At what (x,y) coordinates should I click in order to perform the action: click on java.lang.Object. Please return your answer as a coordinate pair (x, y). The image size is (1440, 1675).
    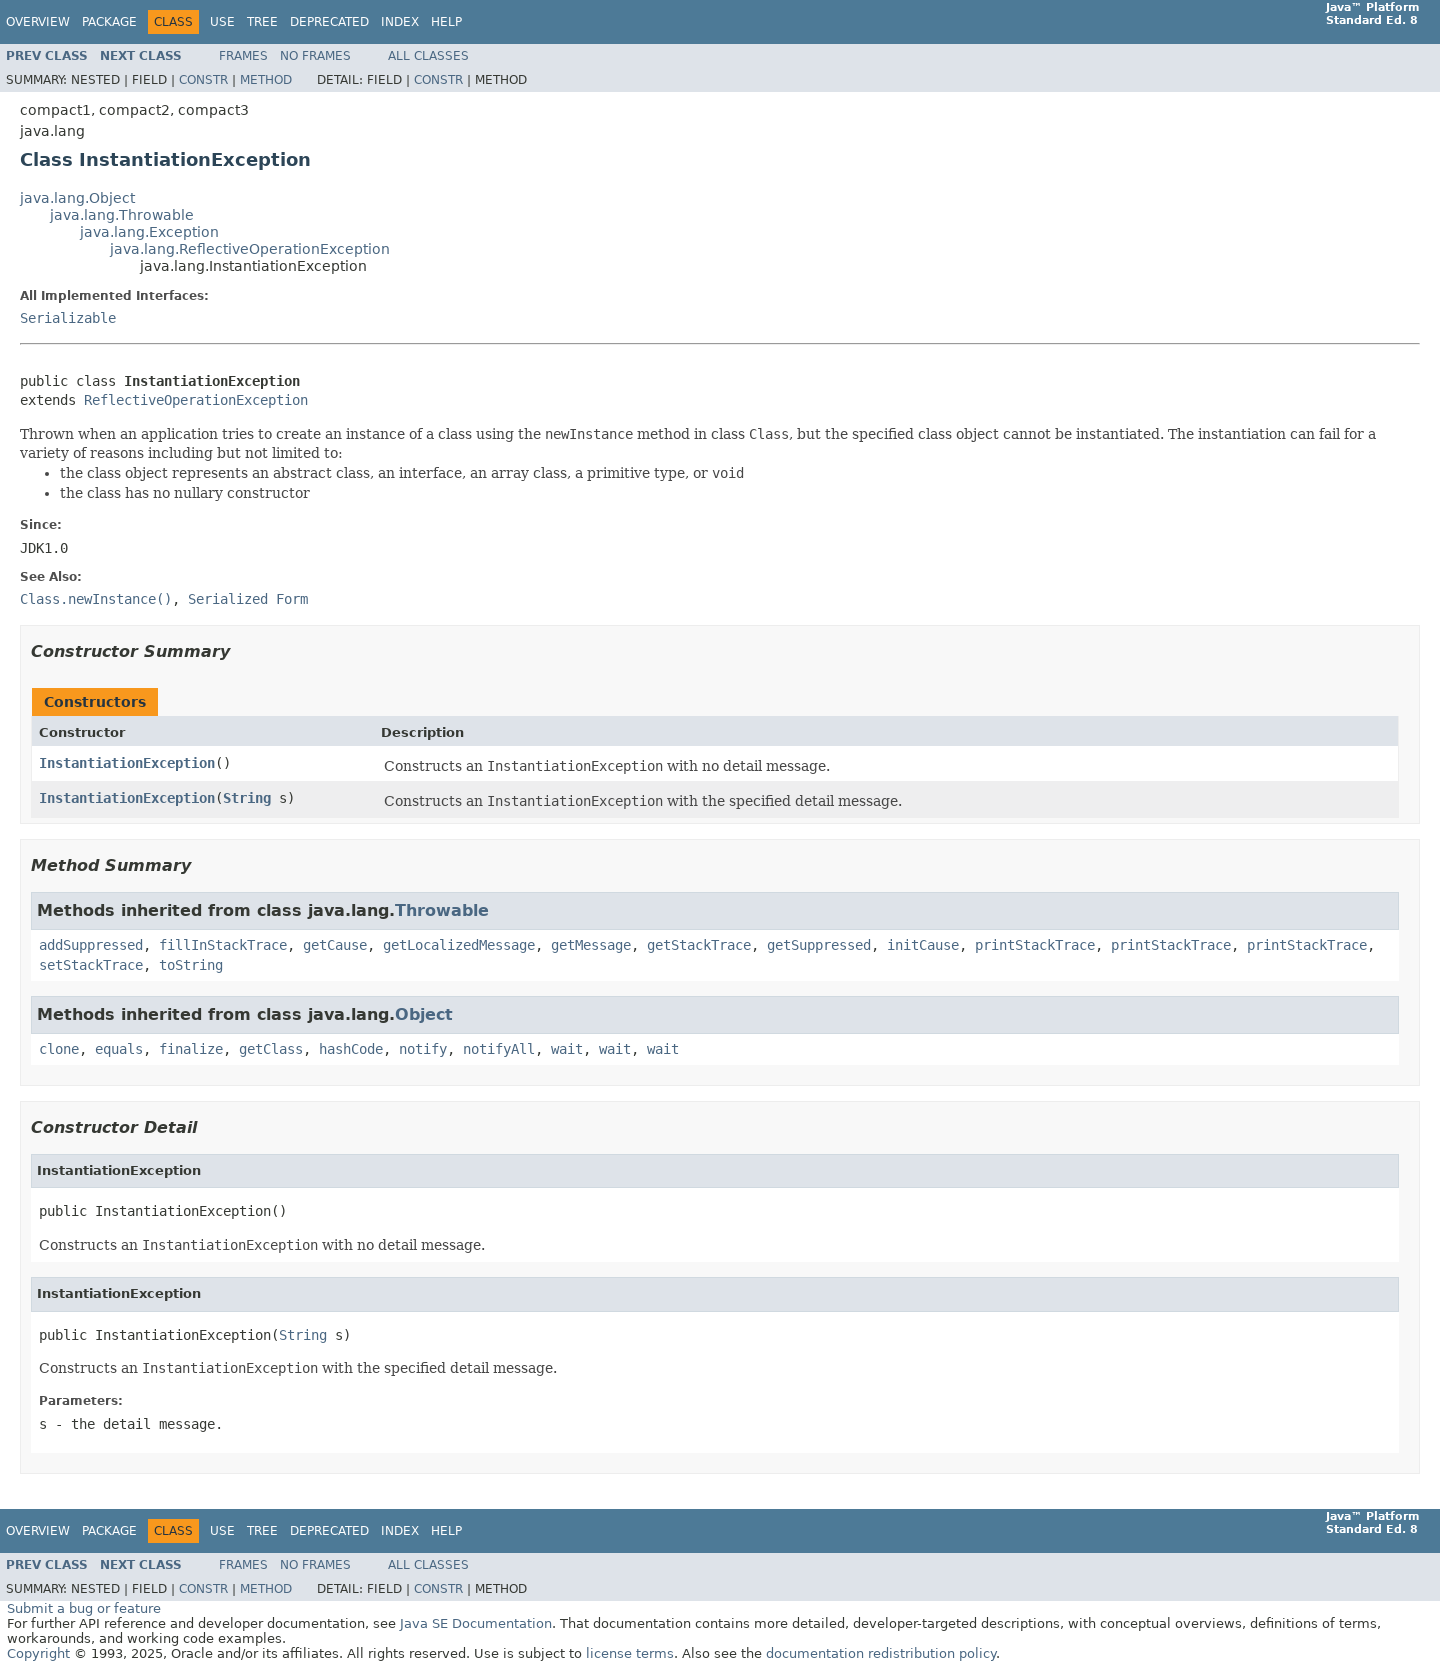
    Looking at the image, I should click on (77, 198).